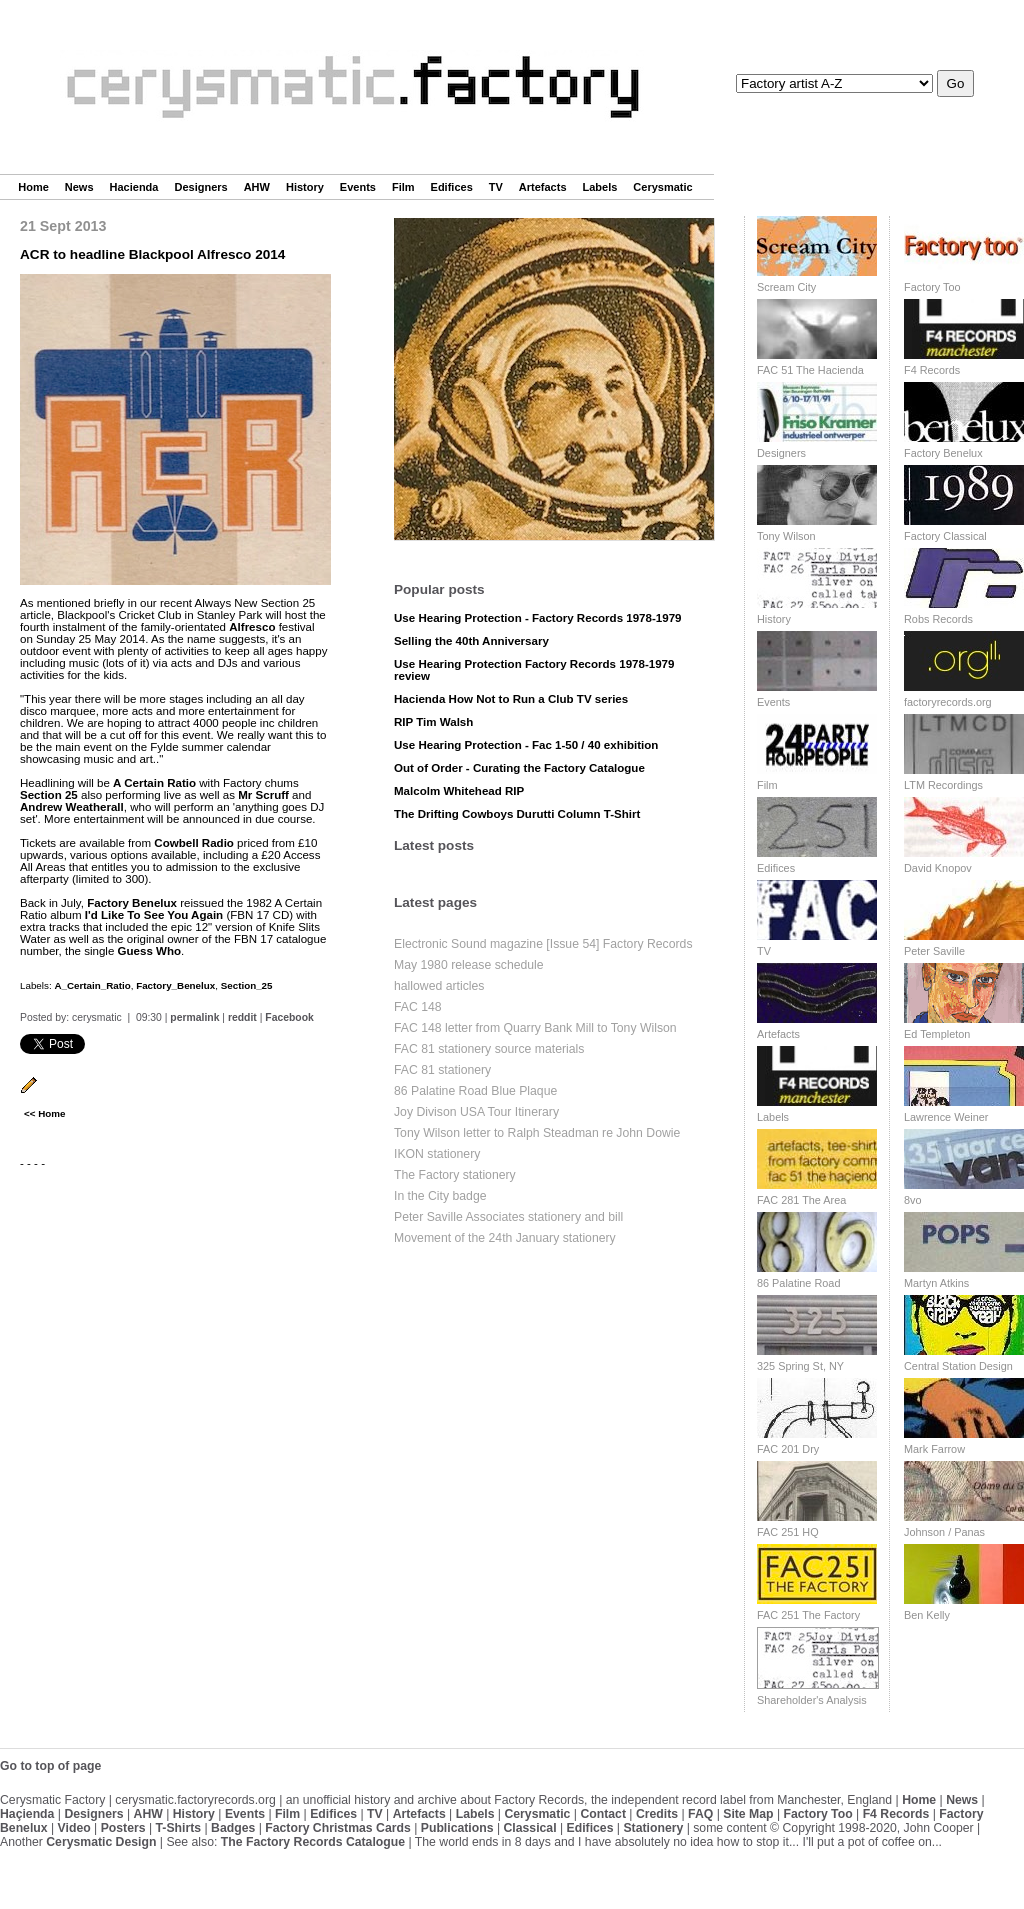  Describe the element at coordinates (79, 187) in the screenshot. I see `News` at that location.